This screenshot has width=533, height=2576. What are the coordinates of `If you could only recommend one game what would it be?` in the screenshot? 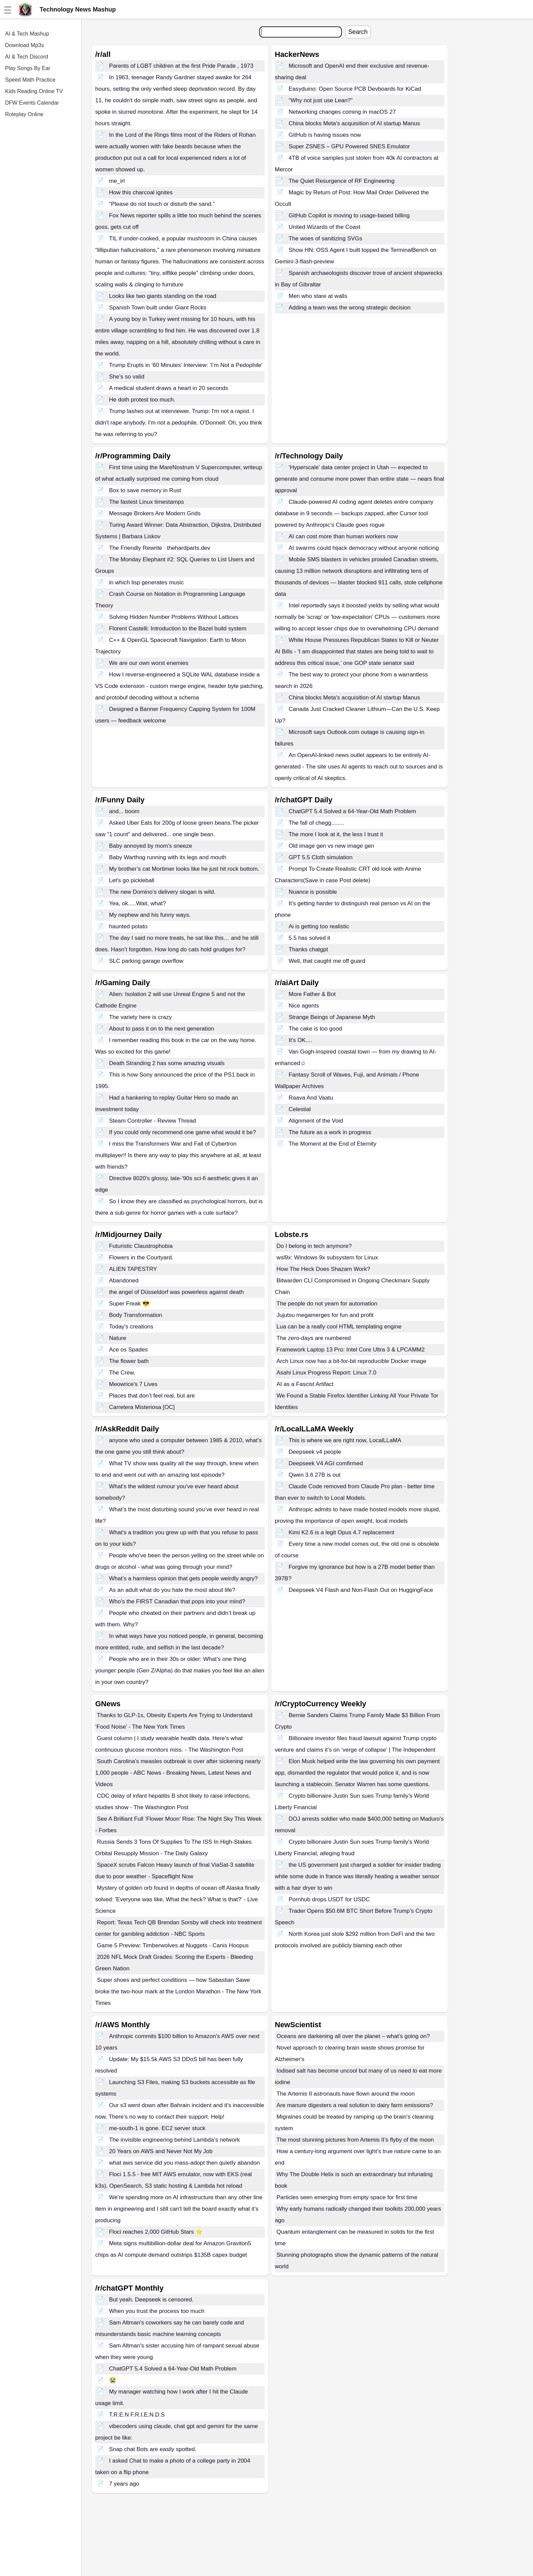 It's located at (182, 1132).